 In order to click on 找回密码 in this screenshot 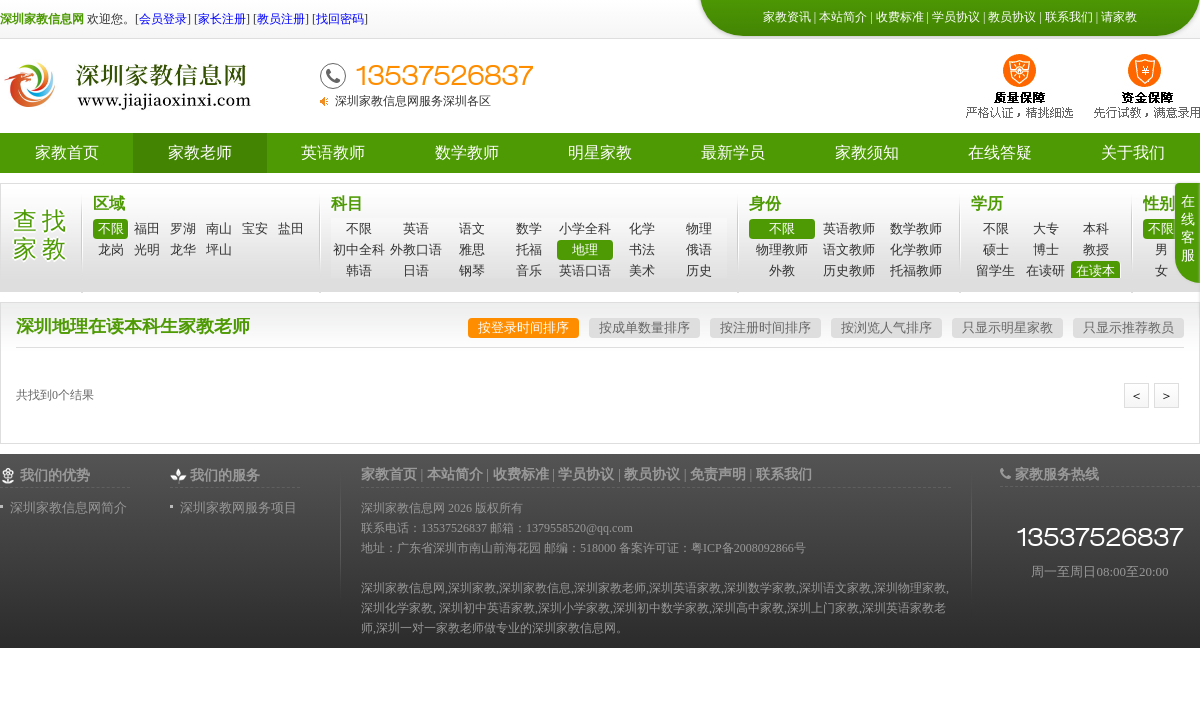, I will do `click(340, 19)`.